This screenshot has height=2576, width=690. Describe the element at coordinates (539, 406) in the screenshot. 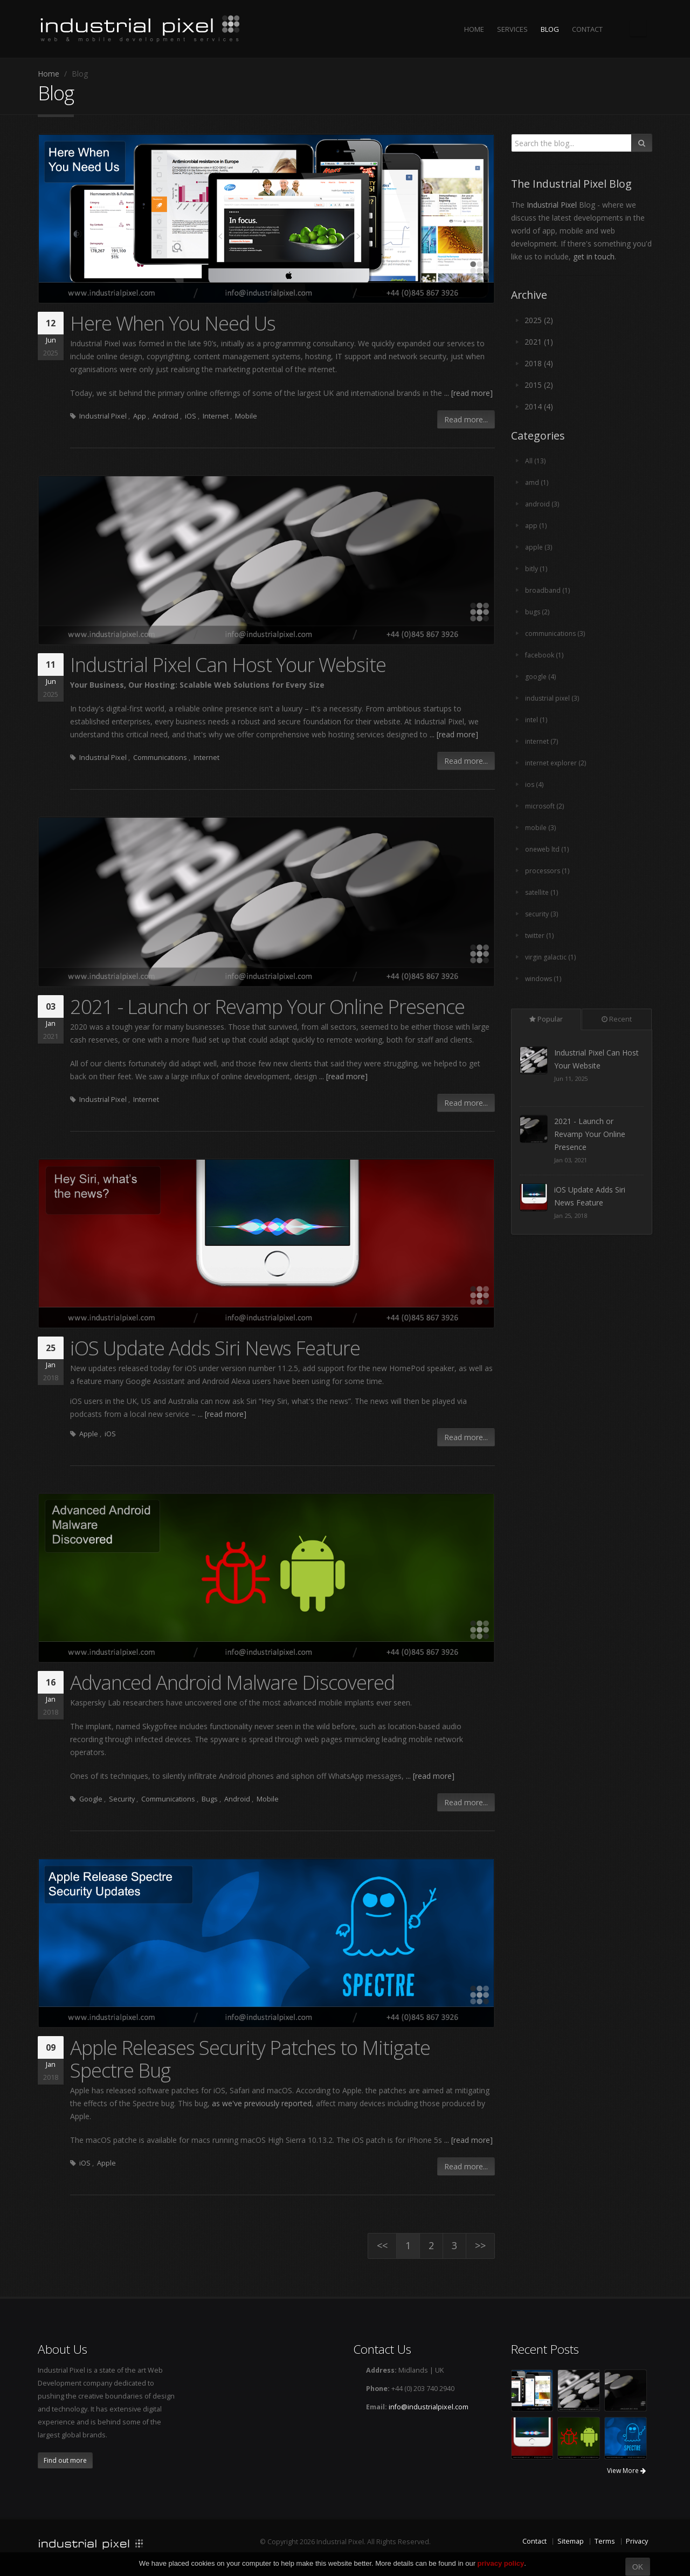

I see `2014 (4)` at that location.